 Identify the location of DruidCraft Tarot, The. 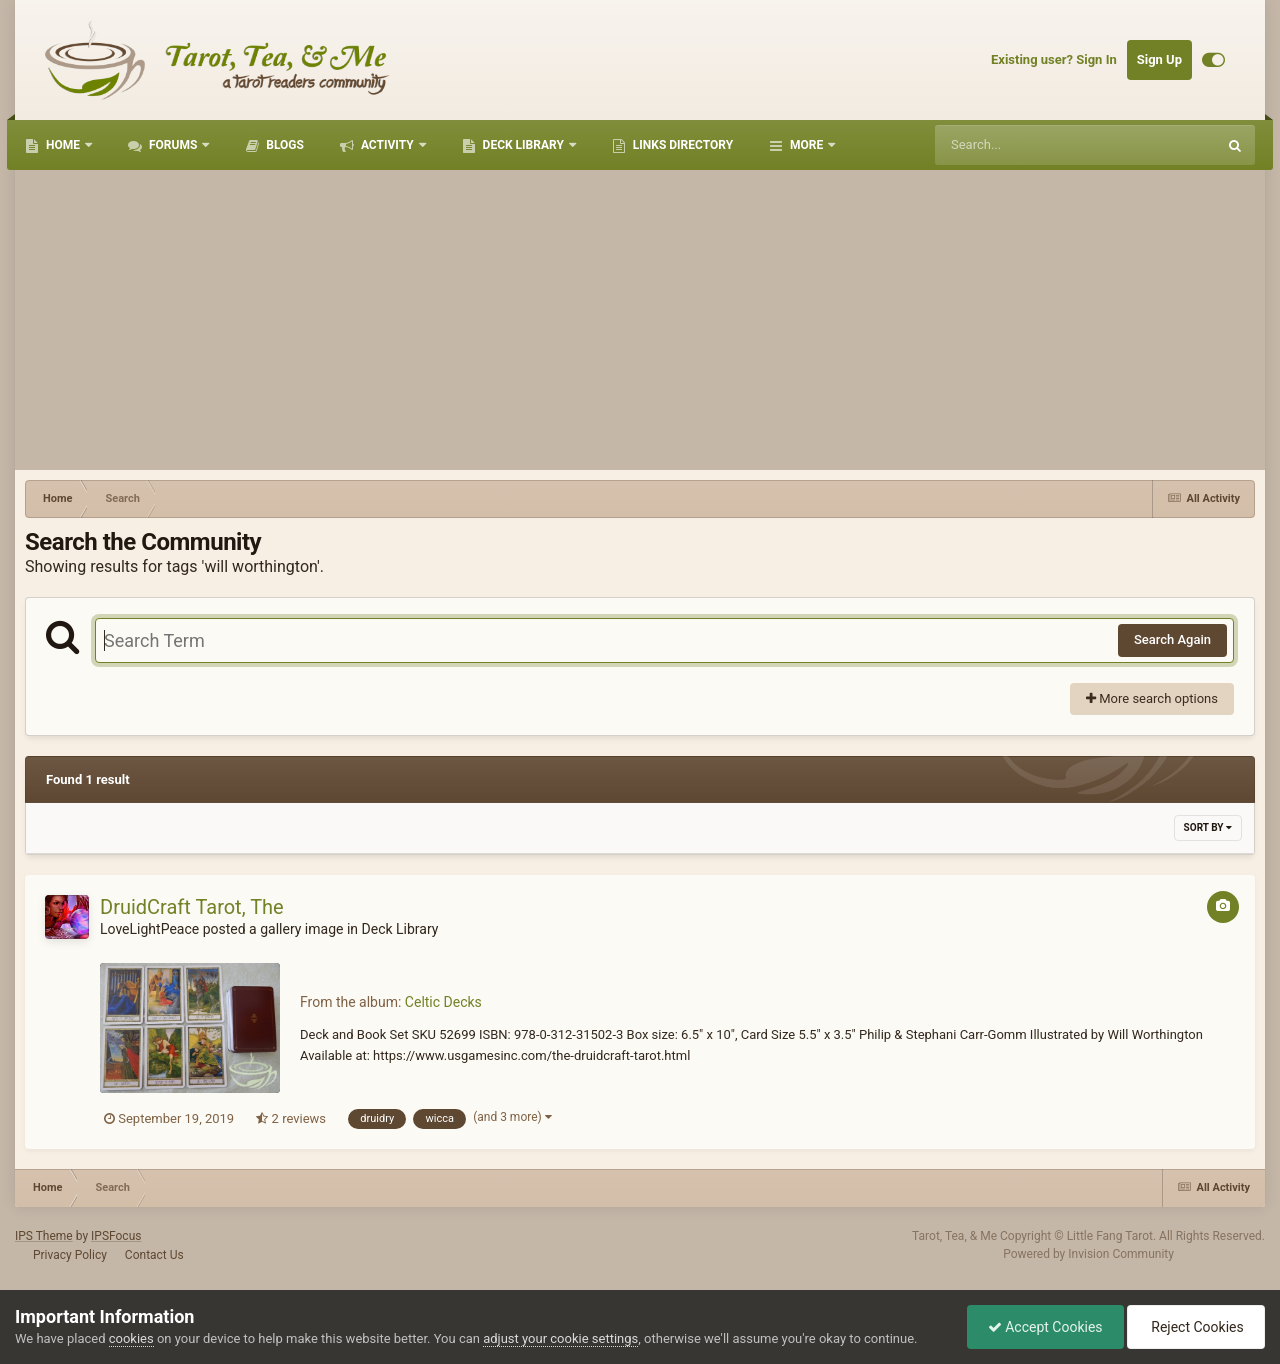
(192, 907).